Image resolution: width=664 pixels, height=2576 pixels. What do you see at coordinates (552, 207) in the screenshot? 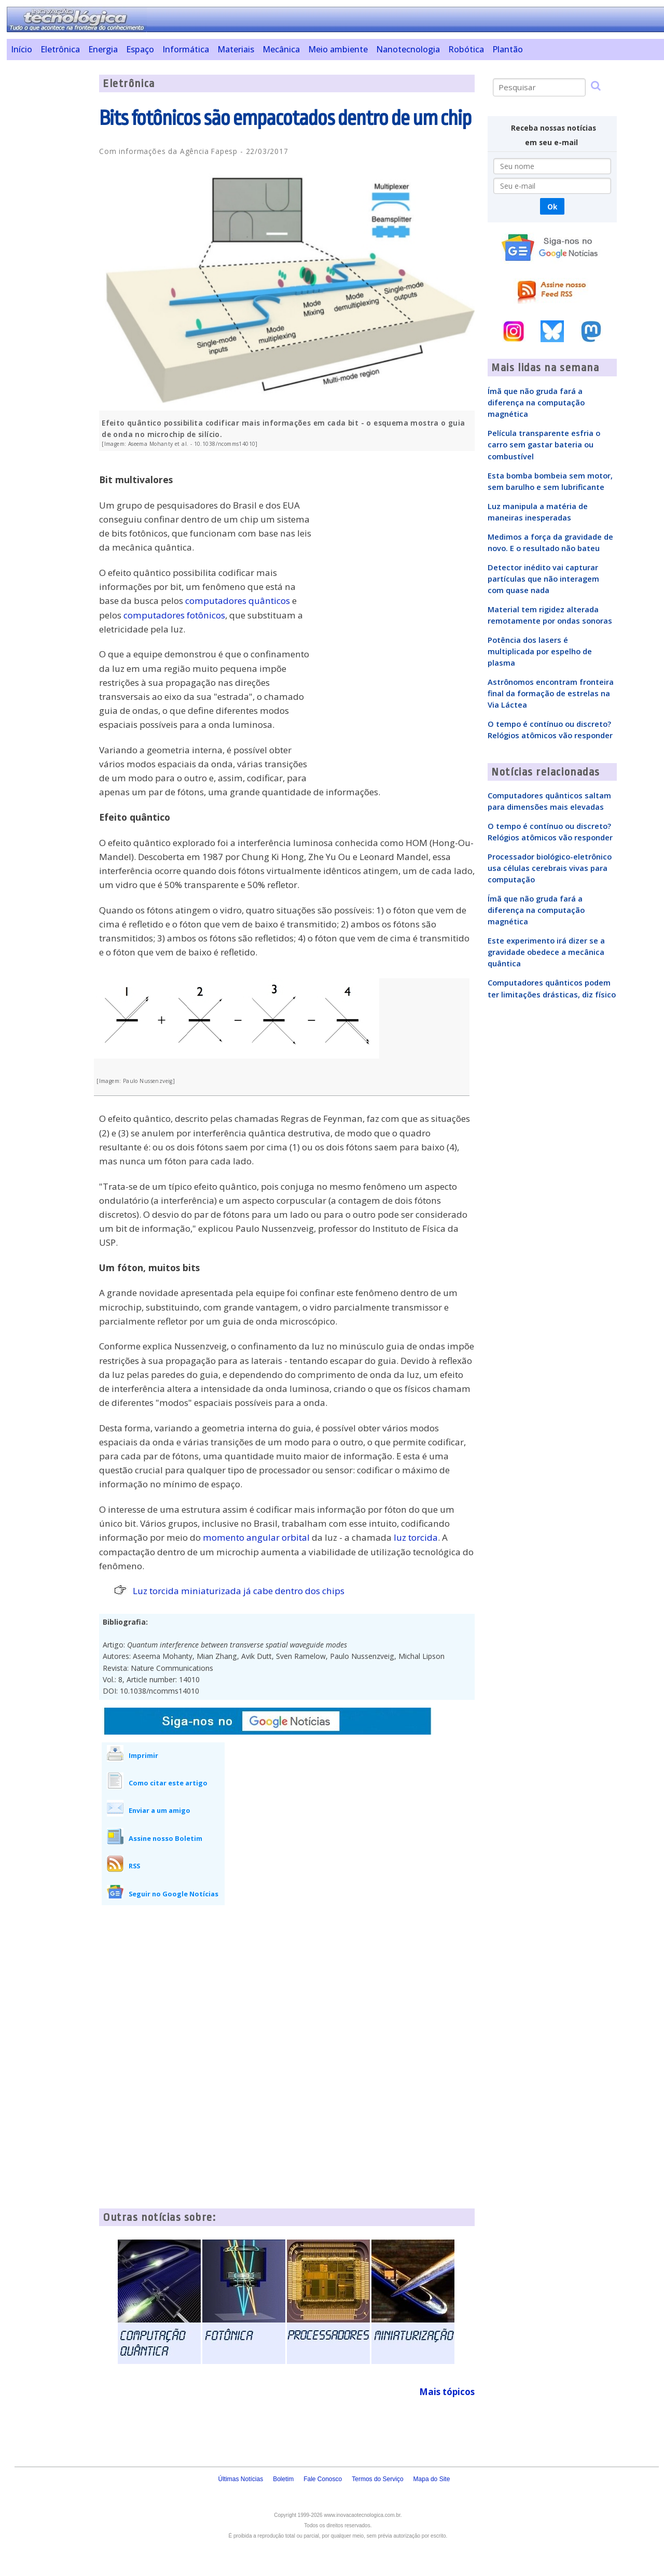
I see `Ok` at bounding box center [552, 207].